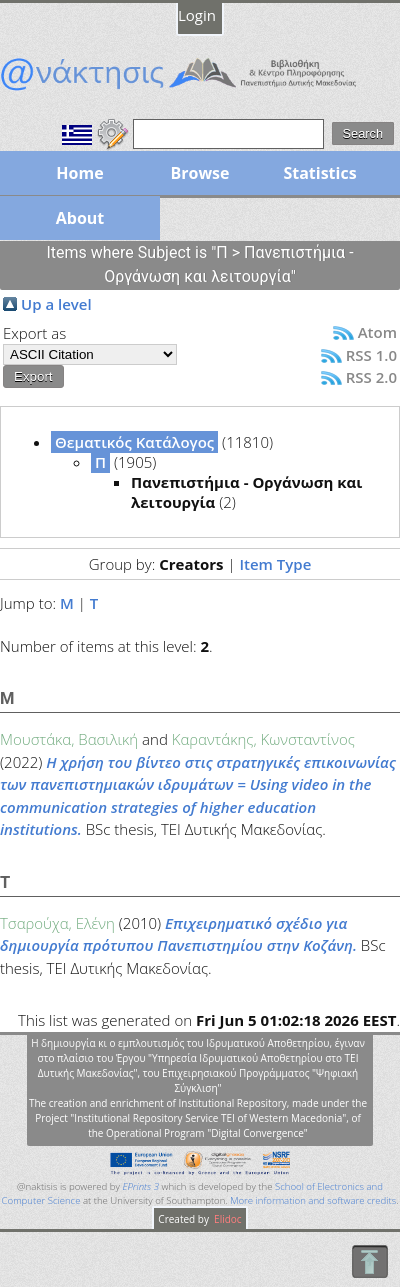 The width and height of the screenshot is (400, 1287). Describe the element at coordinates (371, 355) in the screenshot. I see `RSS 1.0` at that location.